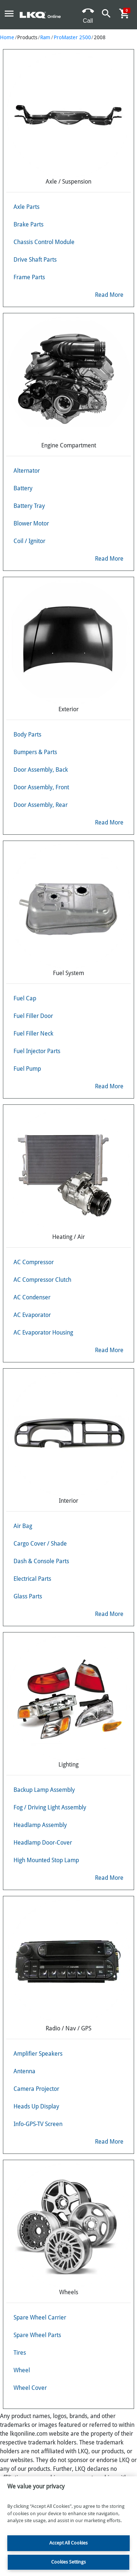 The image size is (137, 2576). What do you see at coordinates (36, 2106) in the screenshot?
I see `Heads Up Display` at bounding box center [36, 2106].